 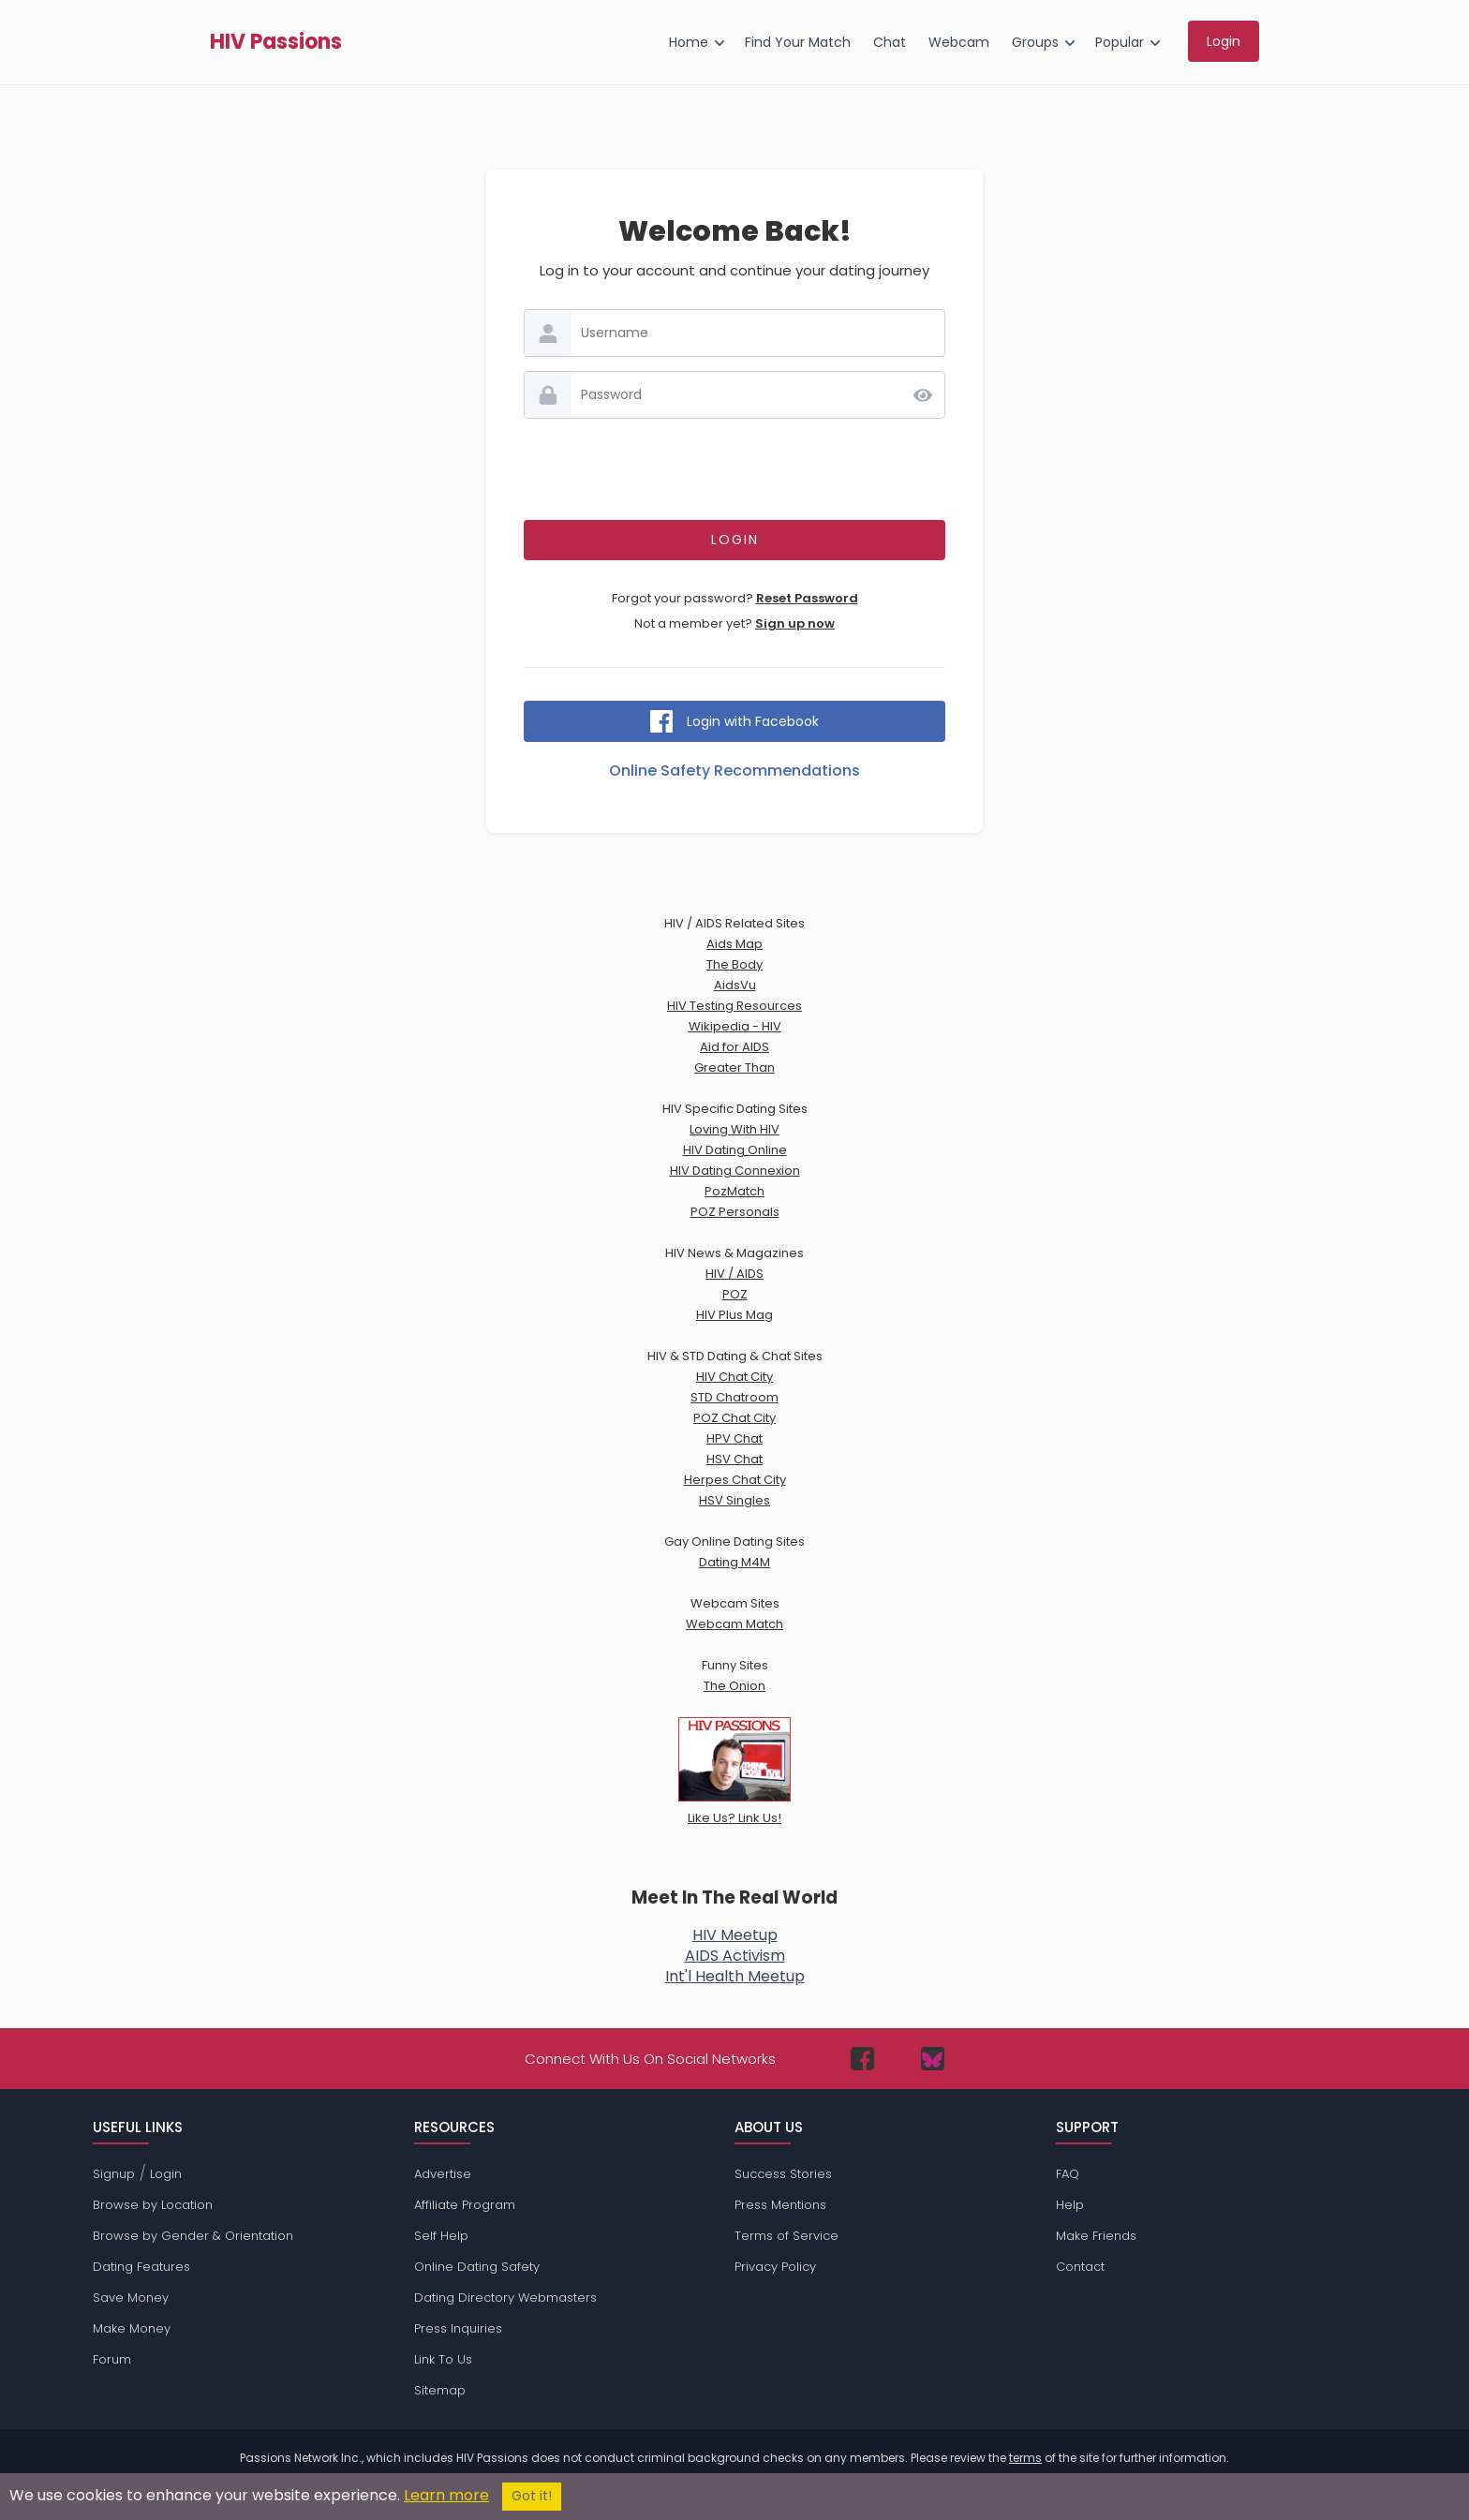 What do you see at coordinates (734, 1686) in the screenshot?
I see `The Onion` at bounding box center [734, 1686].